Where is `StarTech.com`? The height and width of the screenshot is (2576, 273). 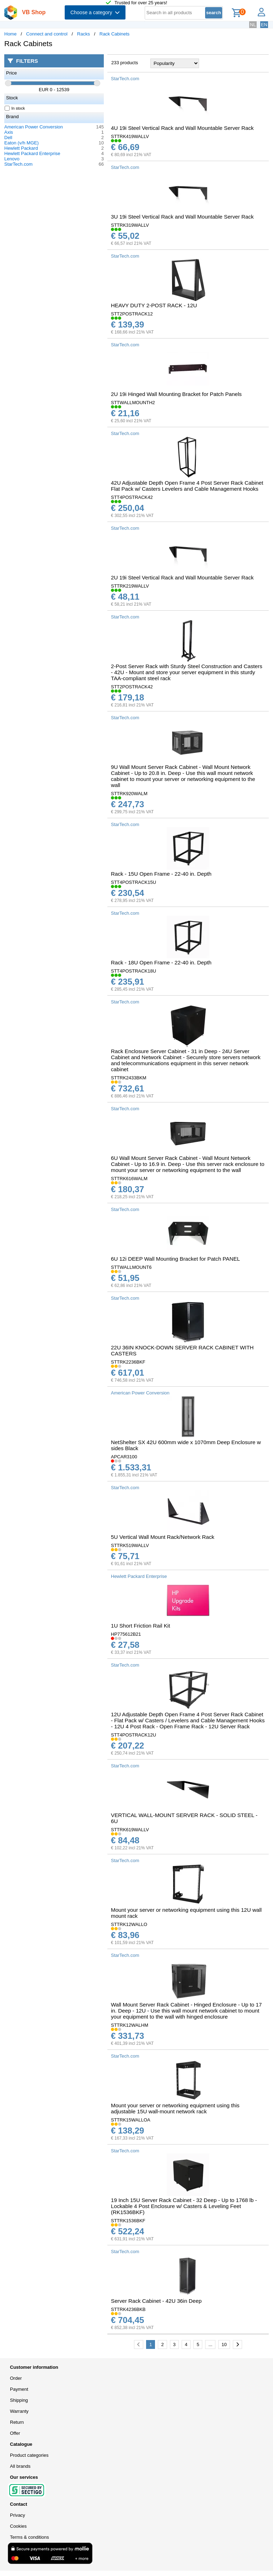
StarTech.com is located at coordinates (18, 164).